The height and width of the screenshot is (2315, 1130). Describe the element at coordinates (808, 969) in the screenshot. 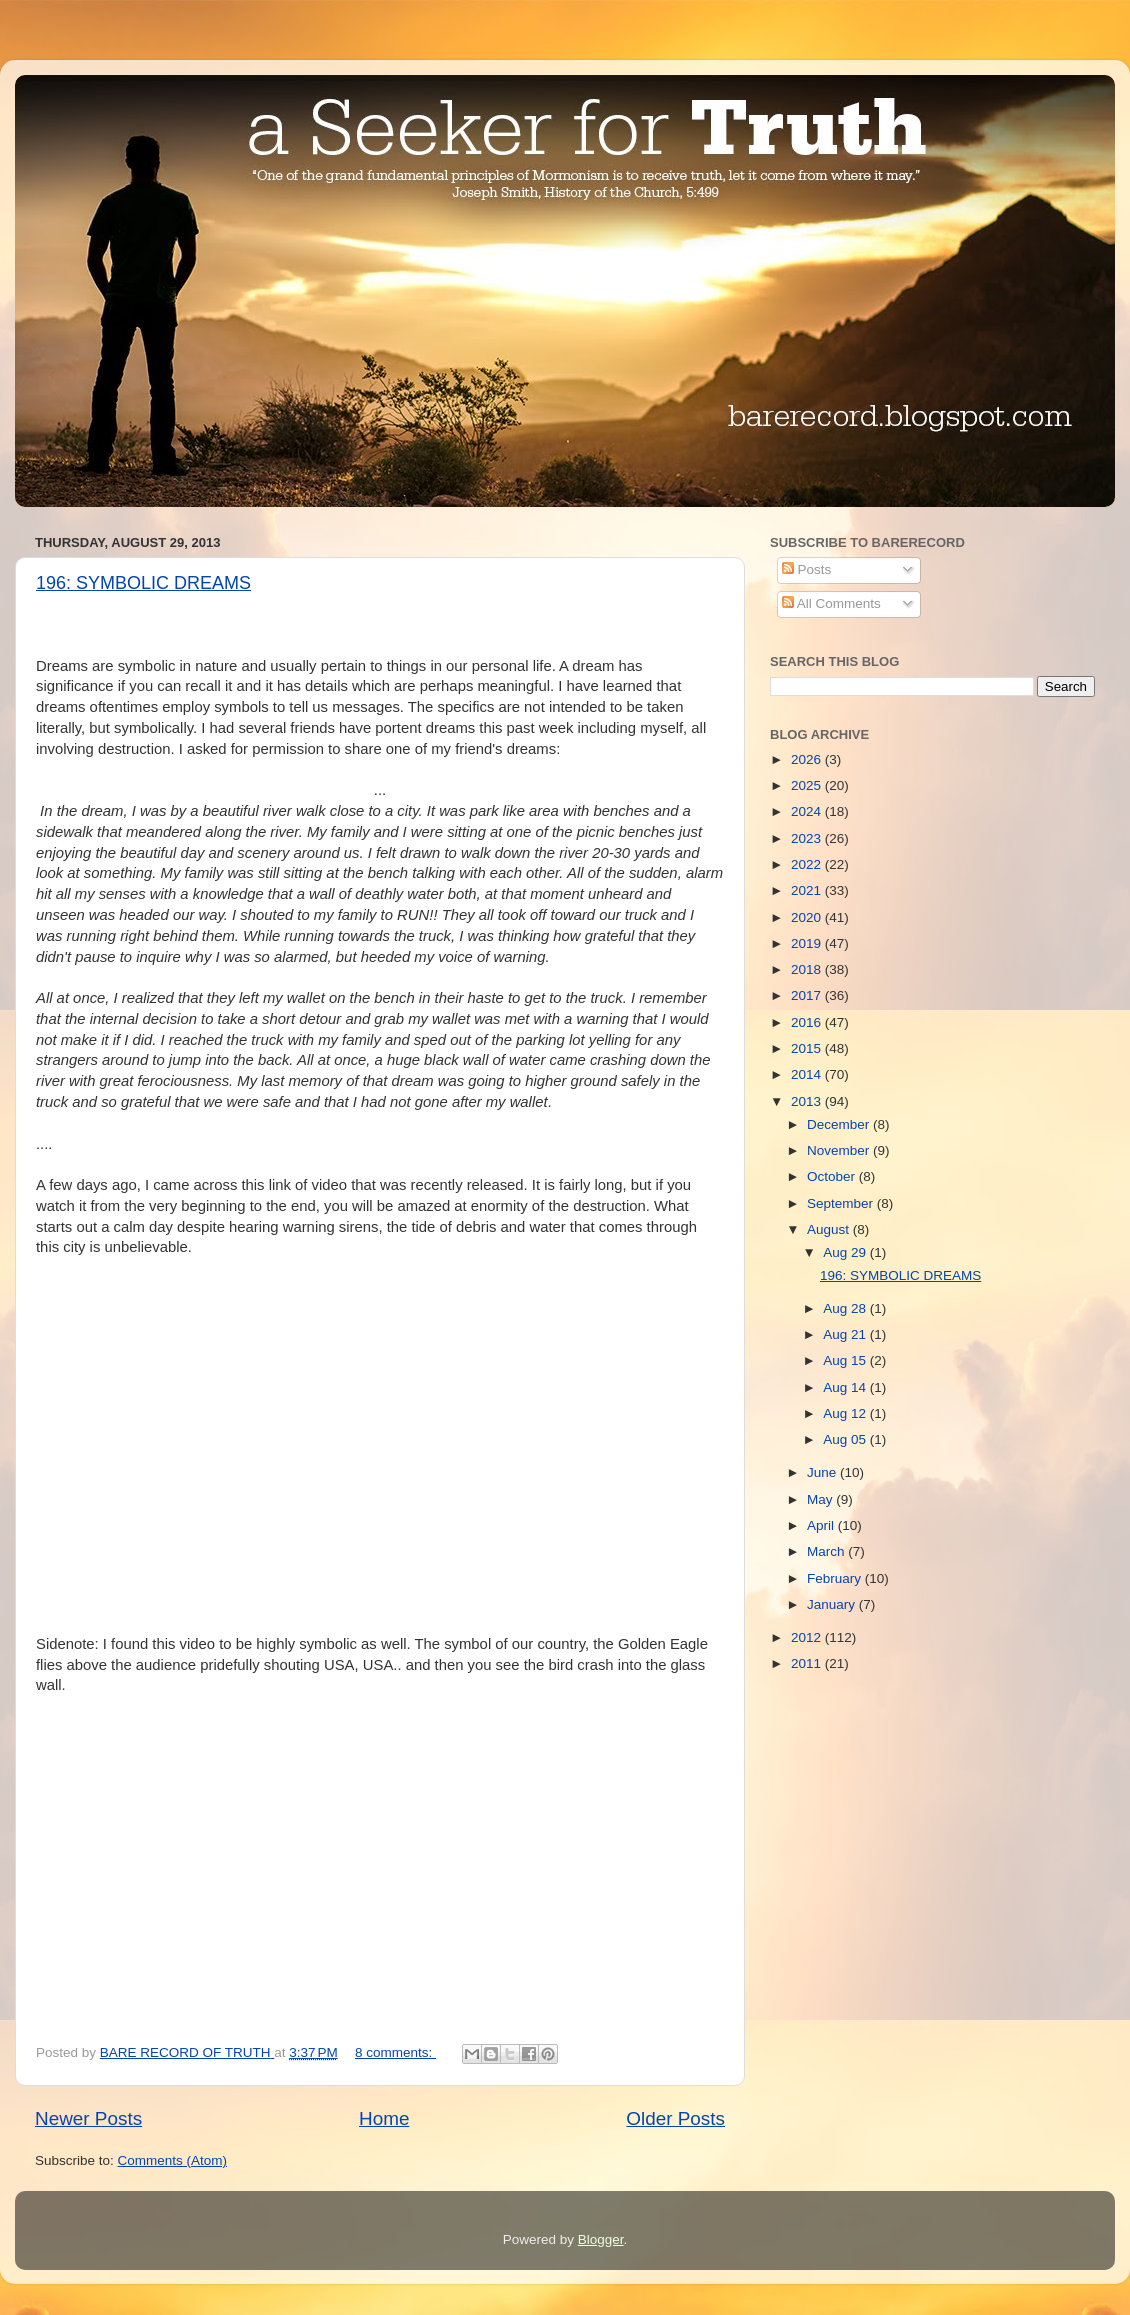

I see `2018` at that location.